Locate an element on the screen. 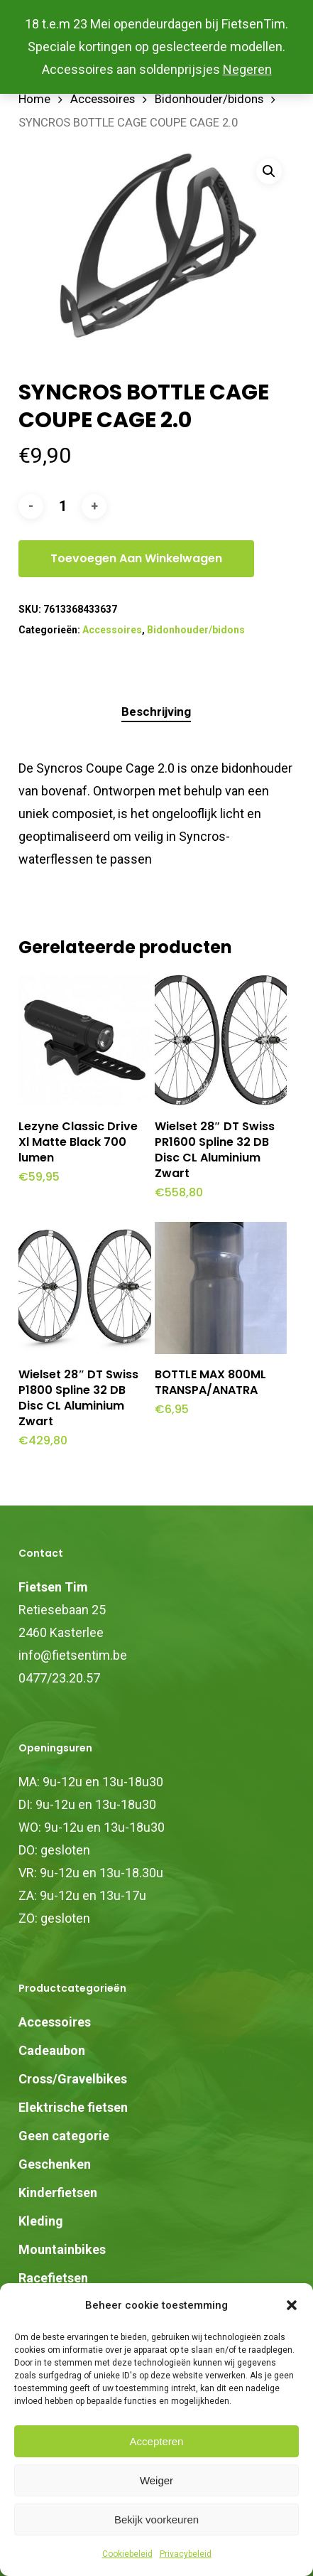  Toevoegen aan winkelwagen is located at coordinates (136, 558).